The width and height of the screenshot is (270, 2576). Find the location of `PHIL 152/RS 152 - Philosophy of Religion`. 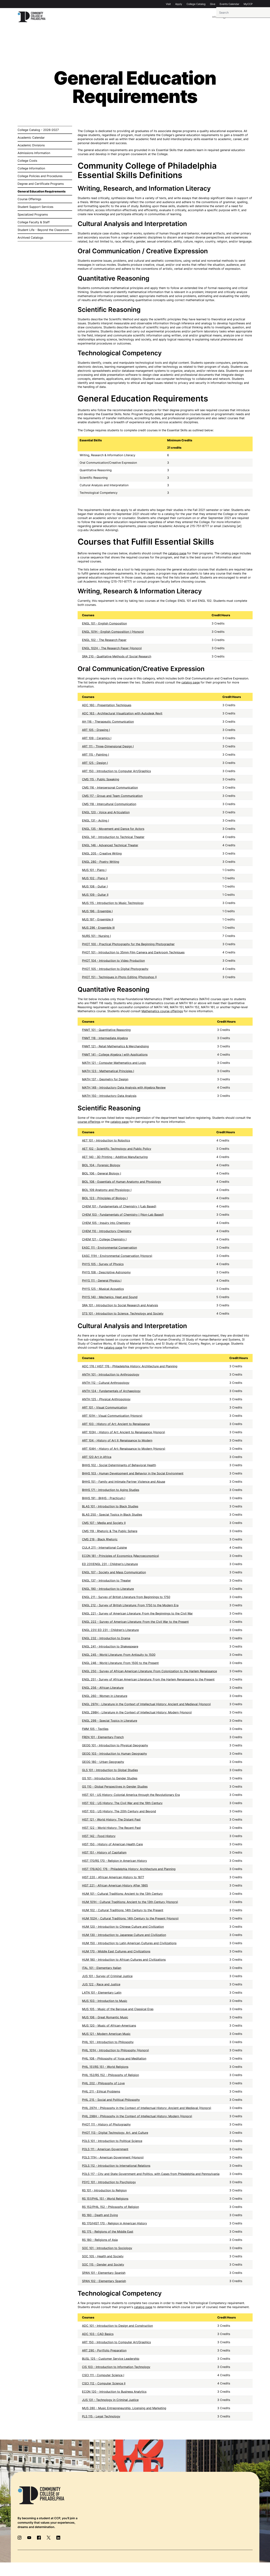

PHIL 152/RS 152 - Philosophy of Religion is located at coordinates (110, 2076).